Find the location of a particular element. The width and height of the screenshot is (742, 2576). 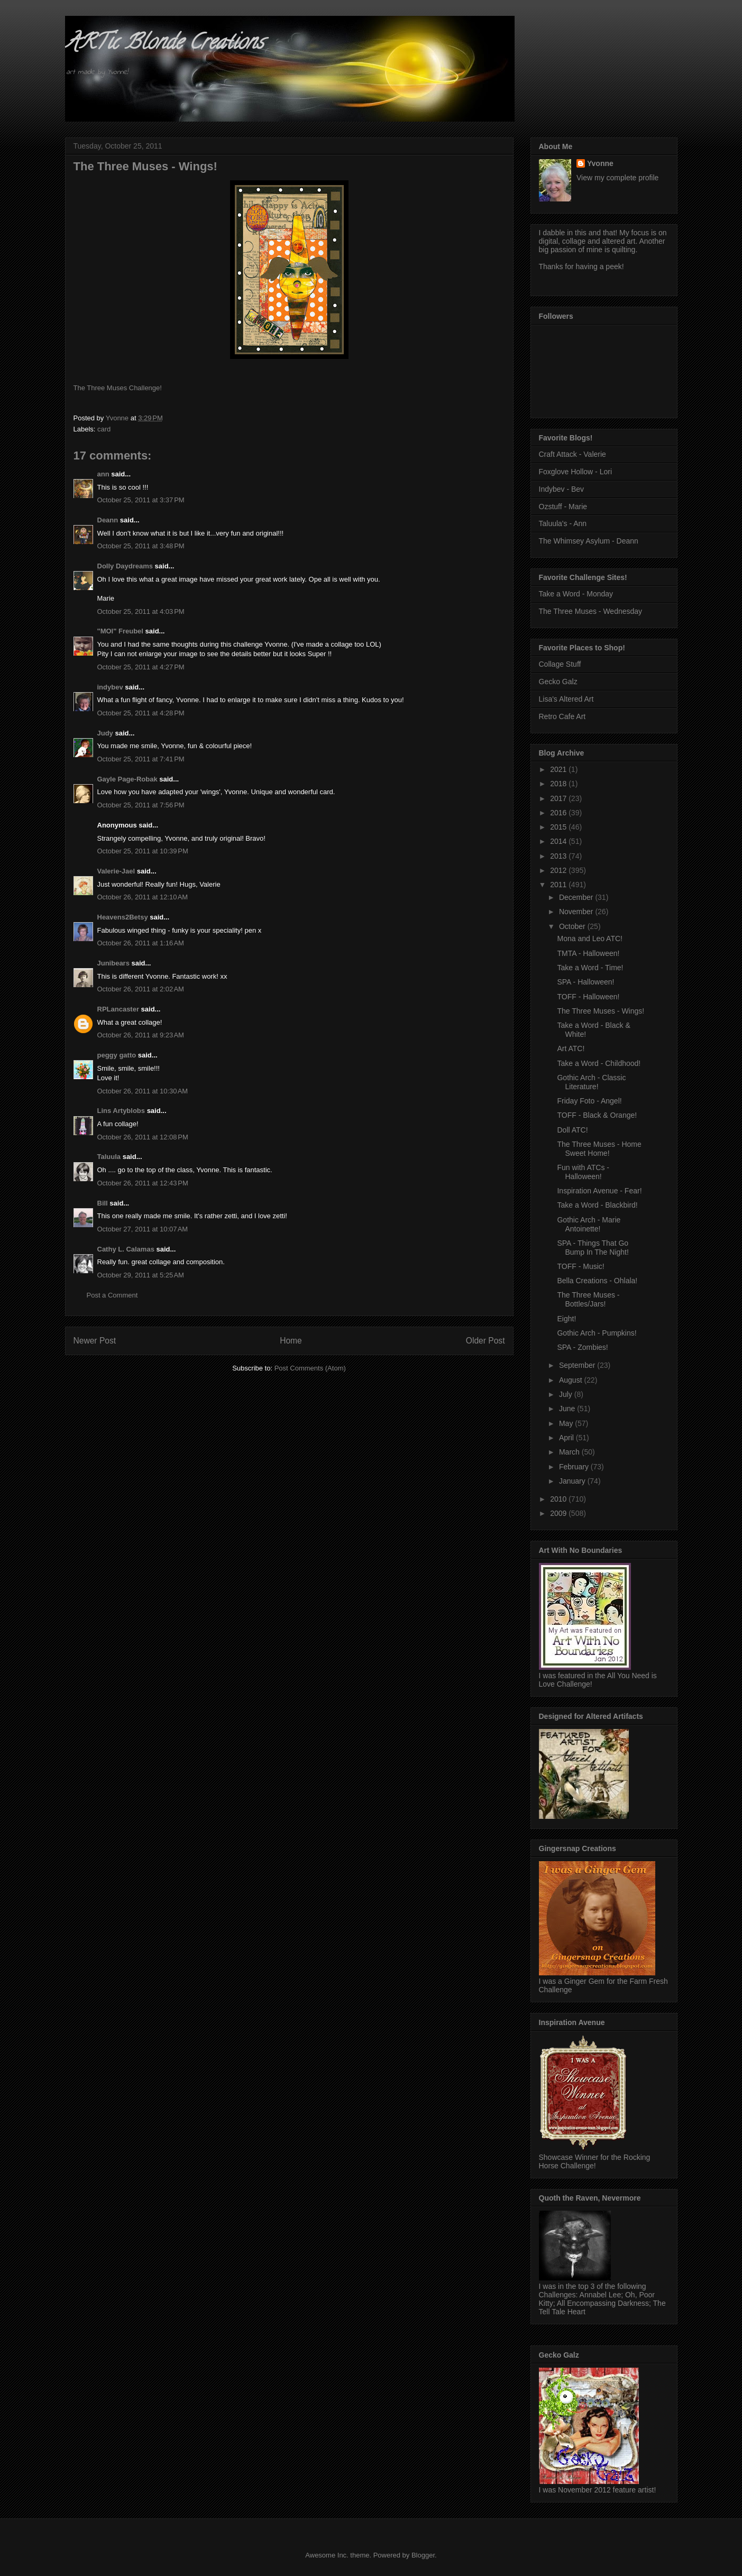

TOFF - Halloween! is located at coordinates (588, 996).